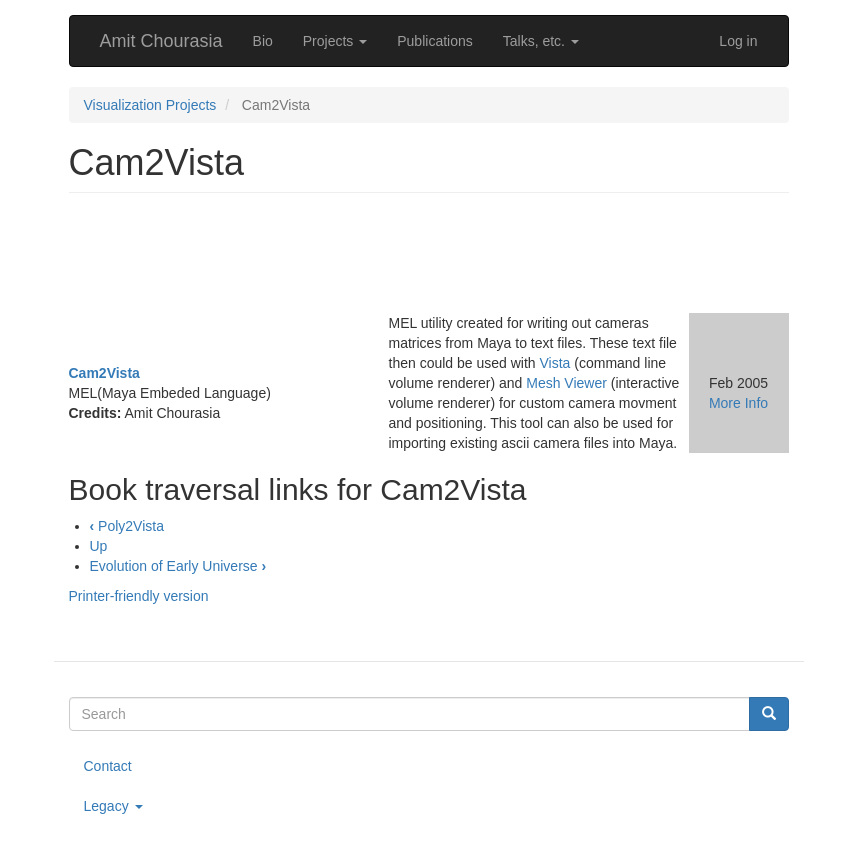  What do you see at coordinates (435, 41) in the screenshot?
I see `Publications` at bounding box center [435, 41].